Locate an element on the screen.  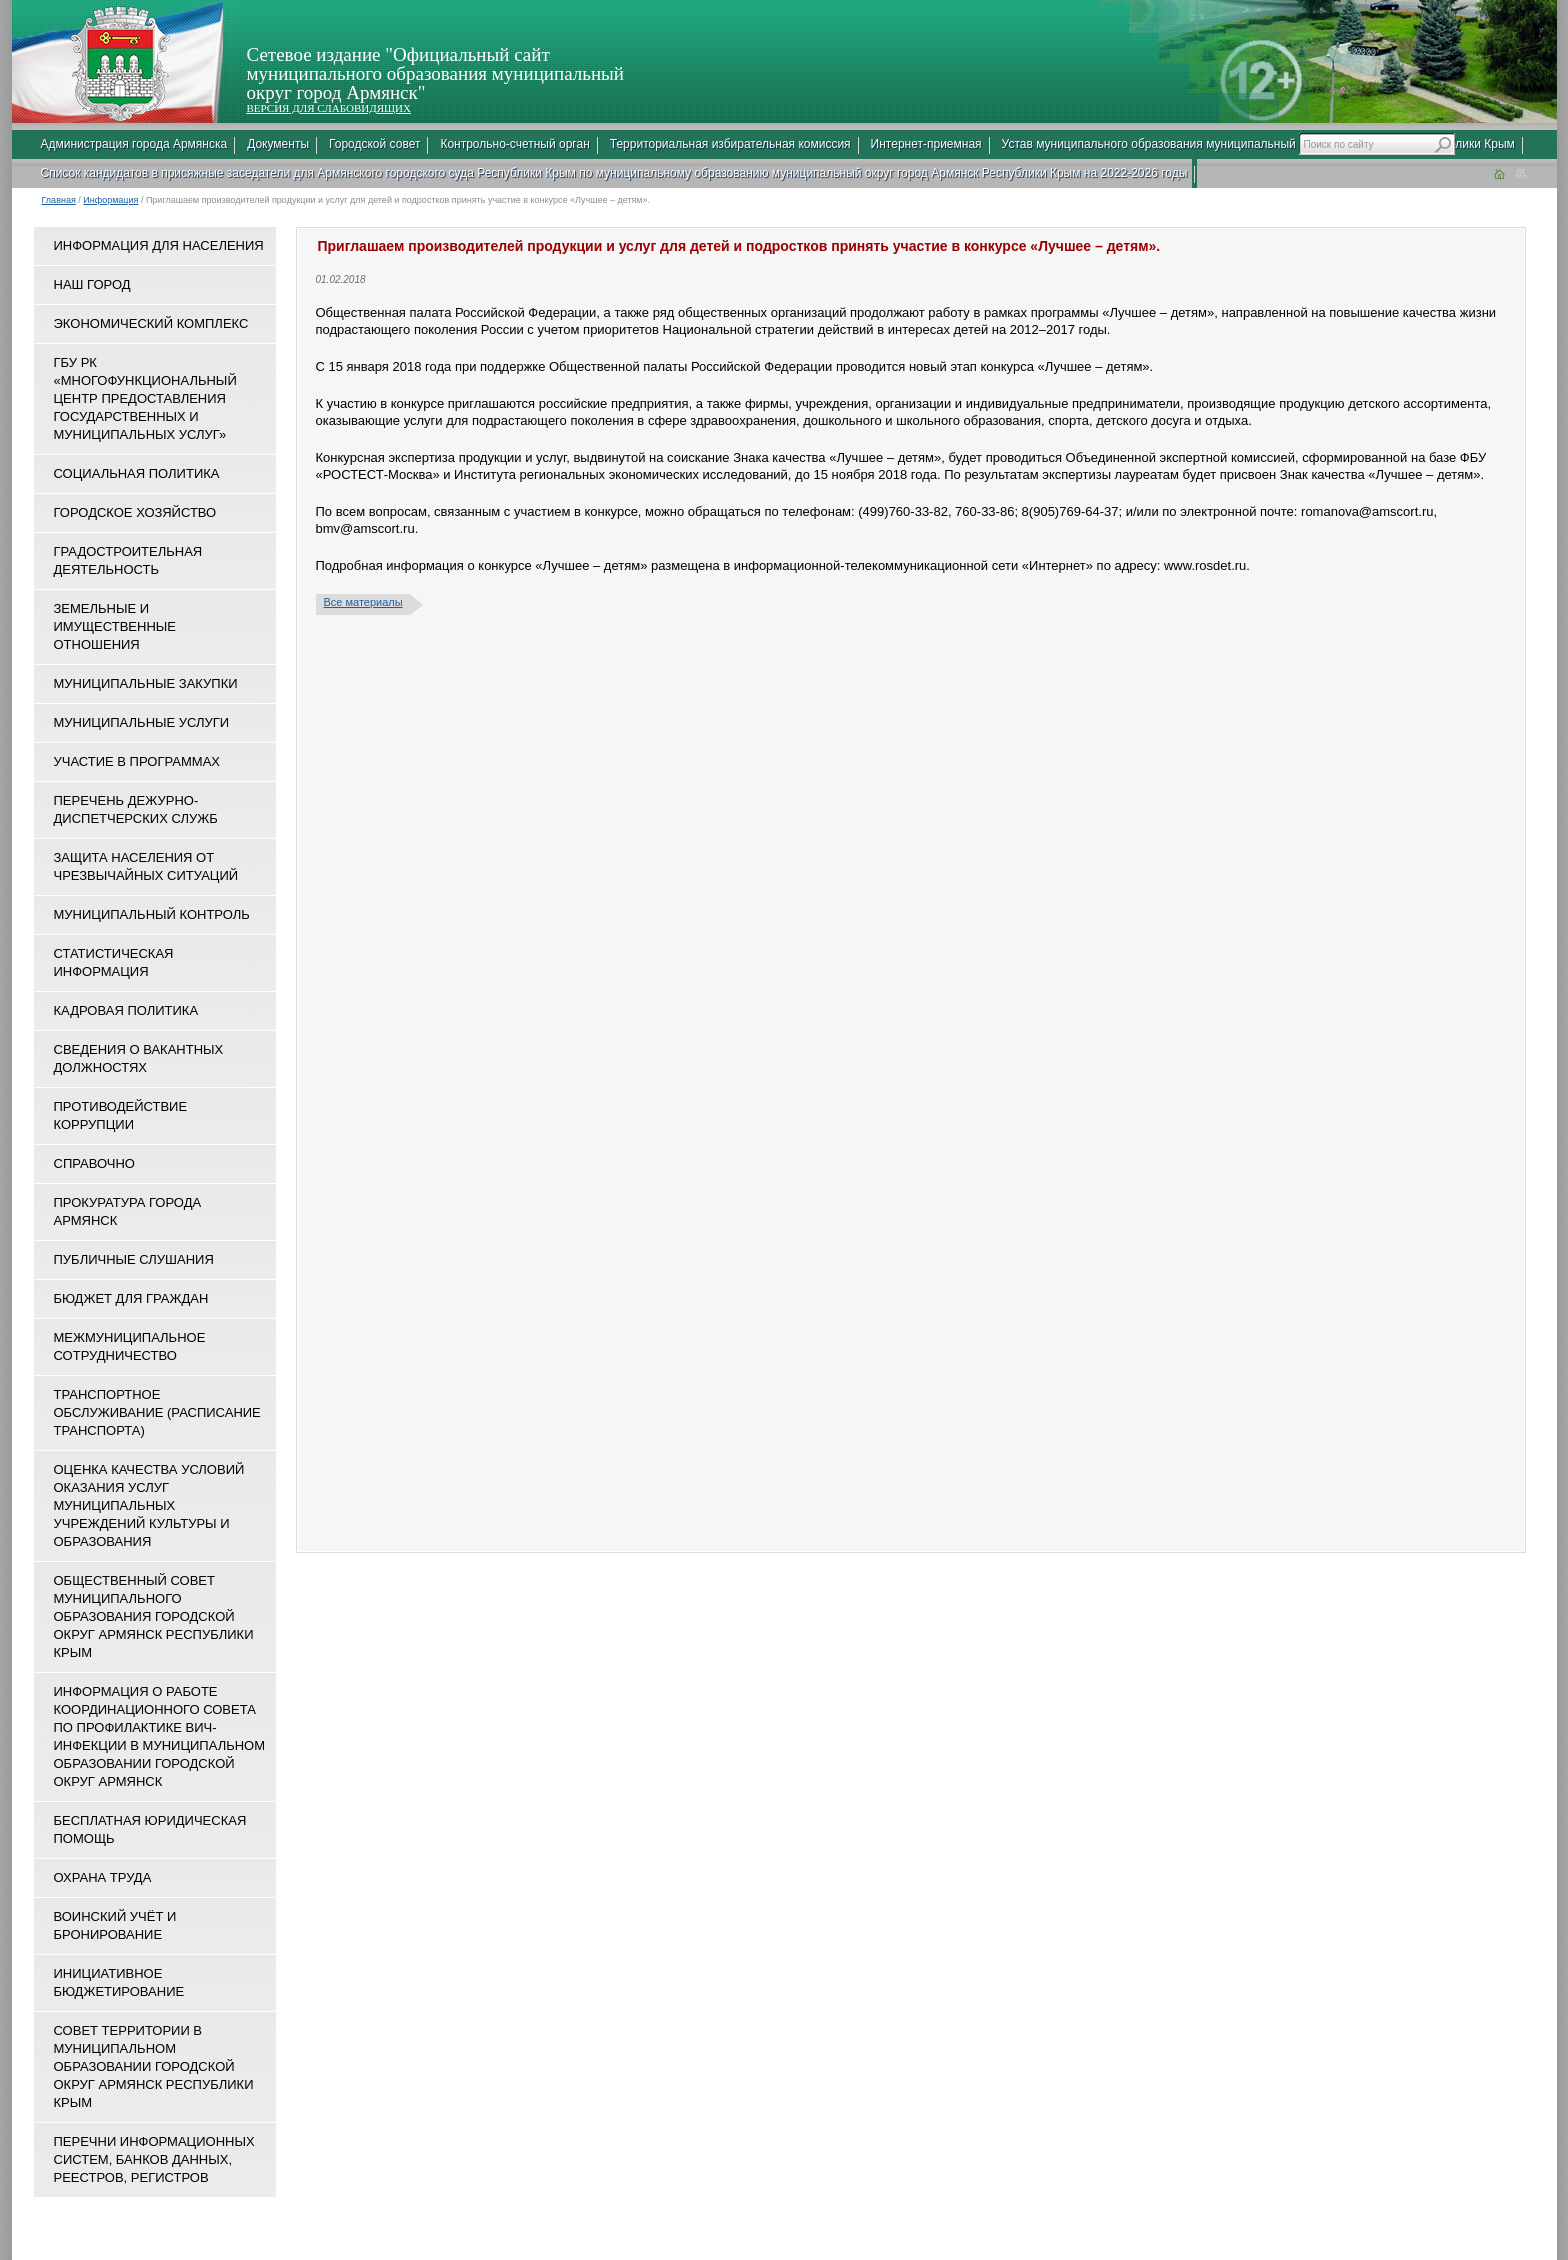
ОЦЕНКА КАЧЕСТВА УСЛОВИЙ ОКАЗАНИЯ УСЛУГ МУНИЦИПАЛЬНЫХ УЧРЕЖДЕНИЙ КУЛЬТУРЫ И ОБРАЗОВАНИЯ is located at coordinates (149, 1505).